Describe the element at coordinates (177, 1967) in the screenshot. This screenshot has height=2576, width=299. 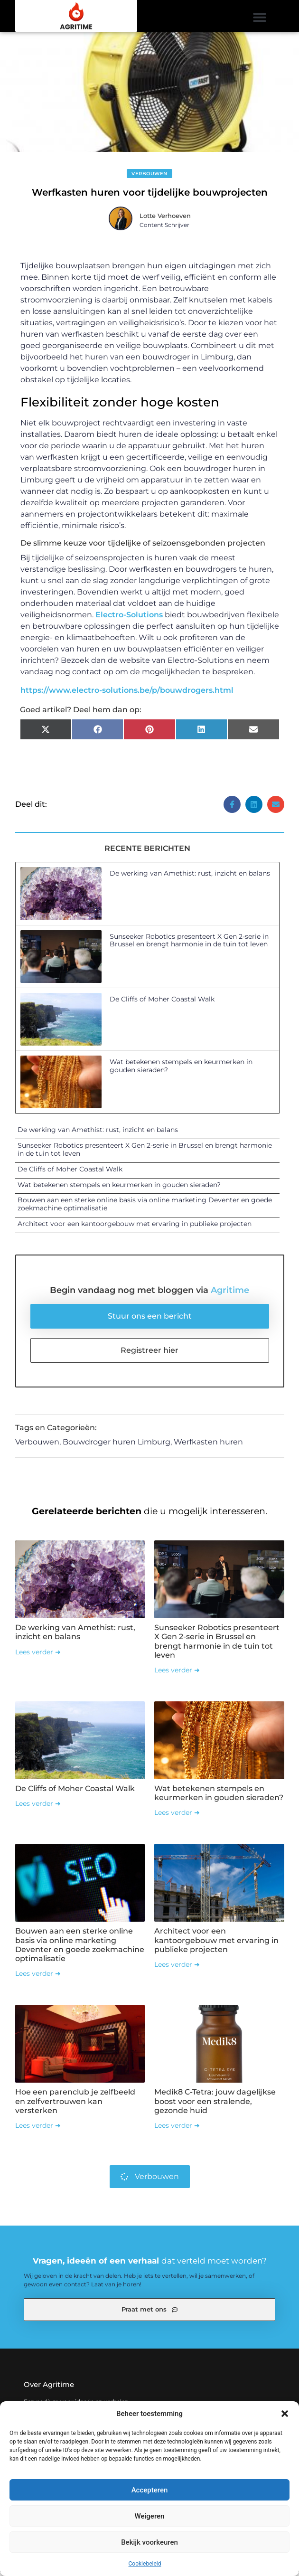
I see `Lees verder ➜ [Lees meer over Architect voor een kantoorgebouw met ervaring in publieke projecten]` at that location.